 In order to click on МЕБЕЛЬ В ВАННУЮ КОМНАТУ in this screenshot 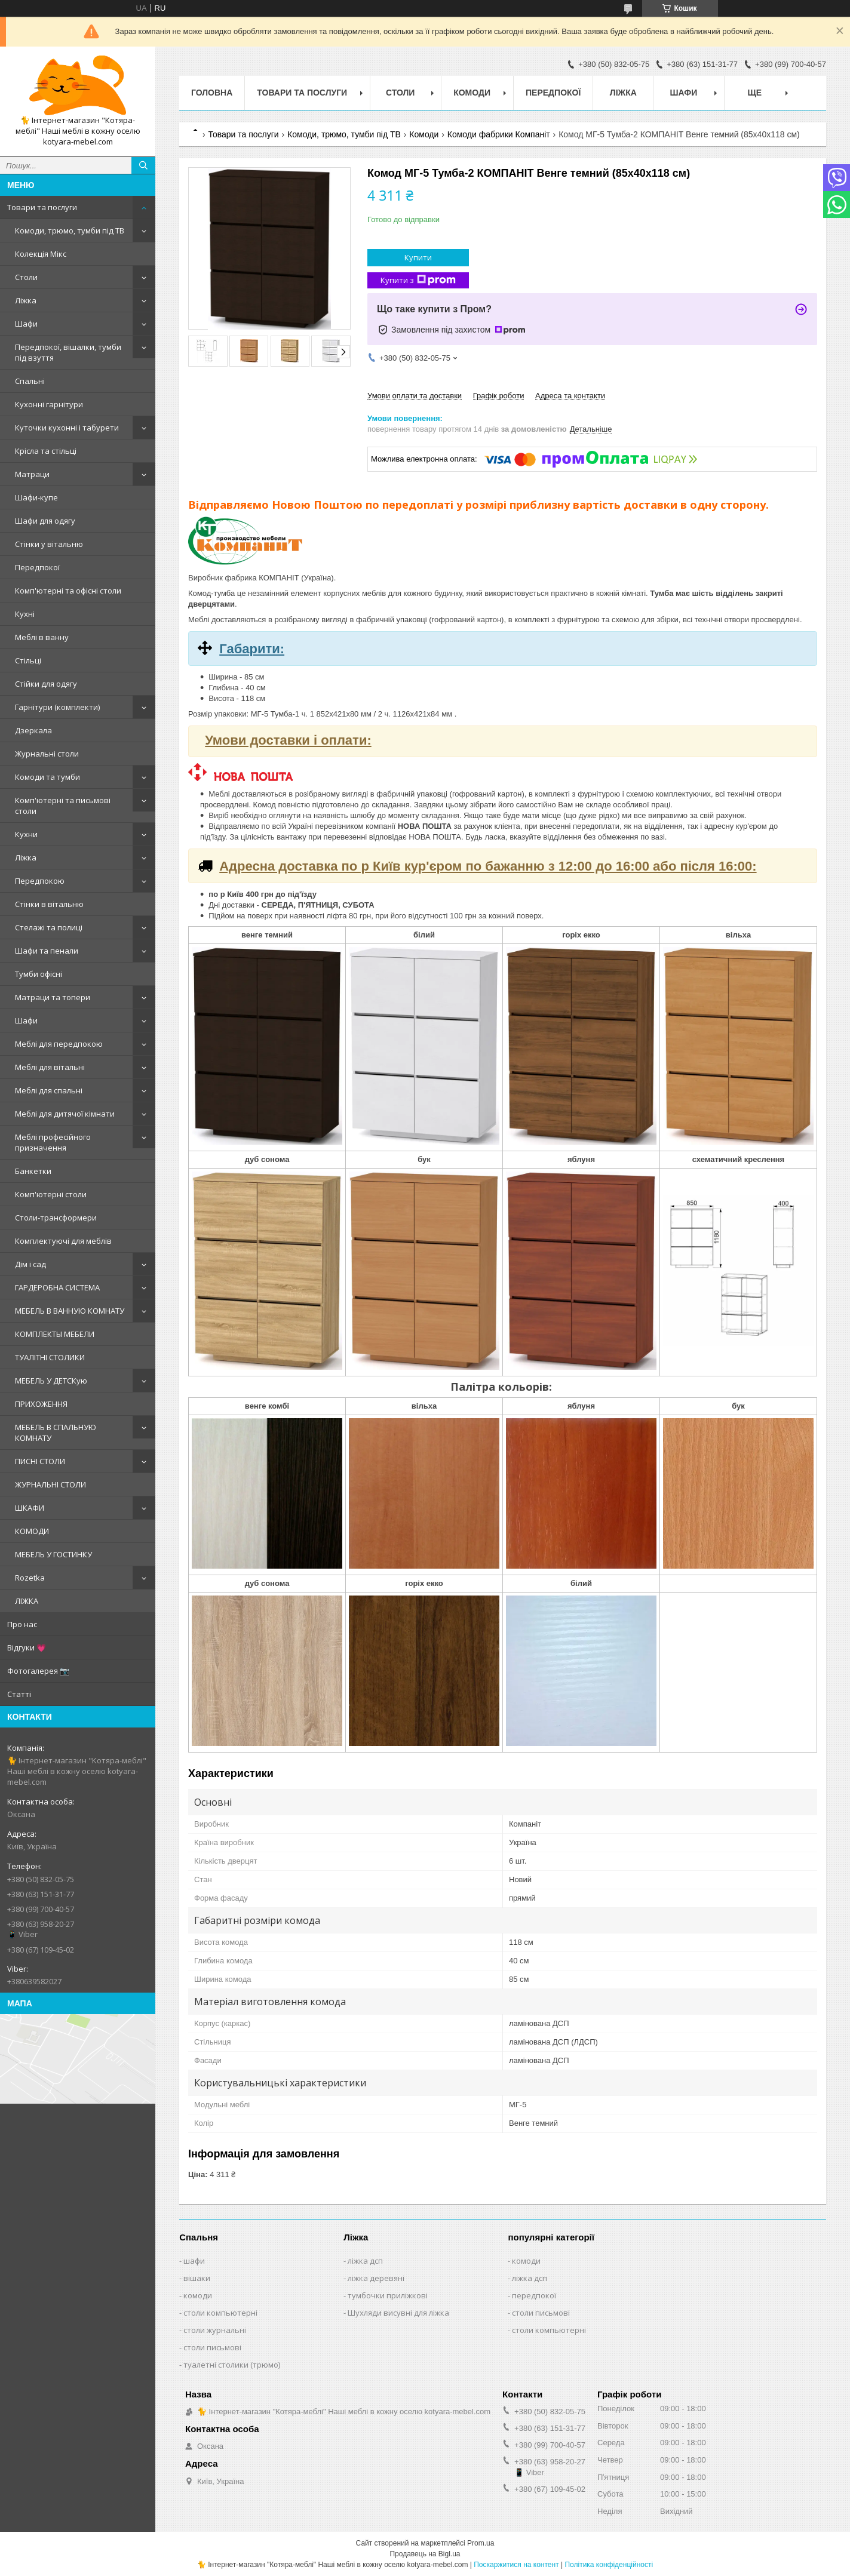, I will do `click(69, 1310)`.